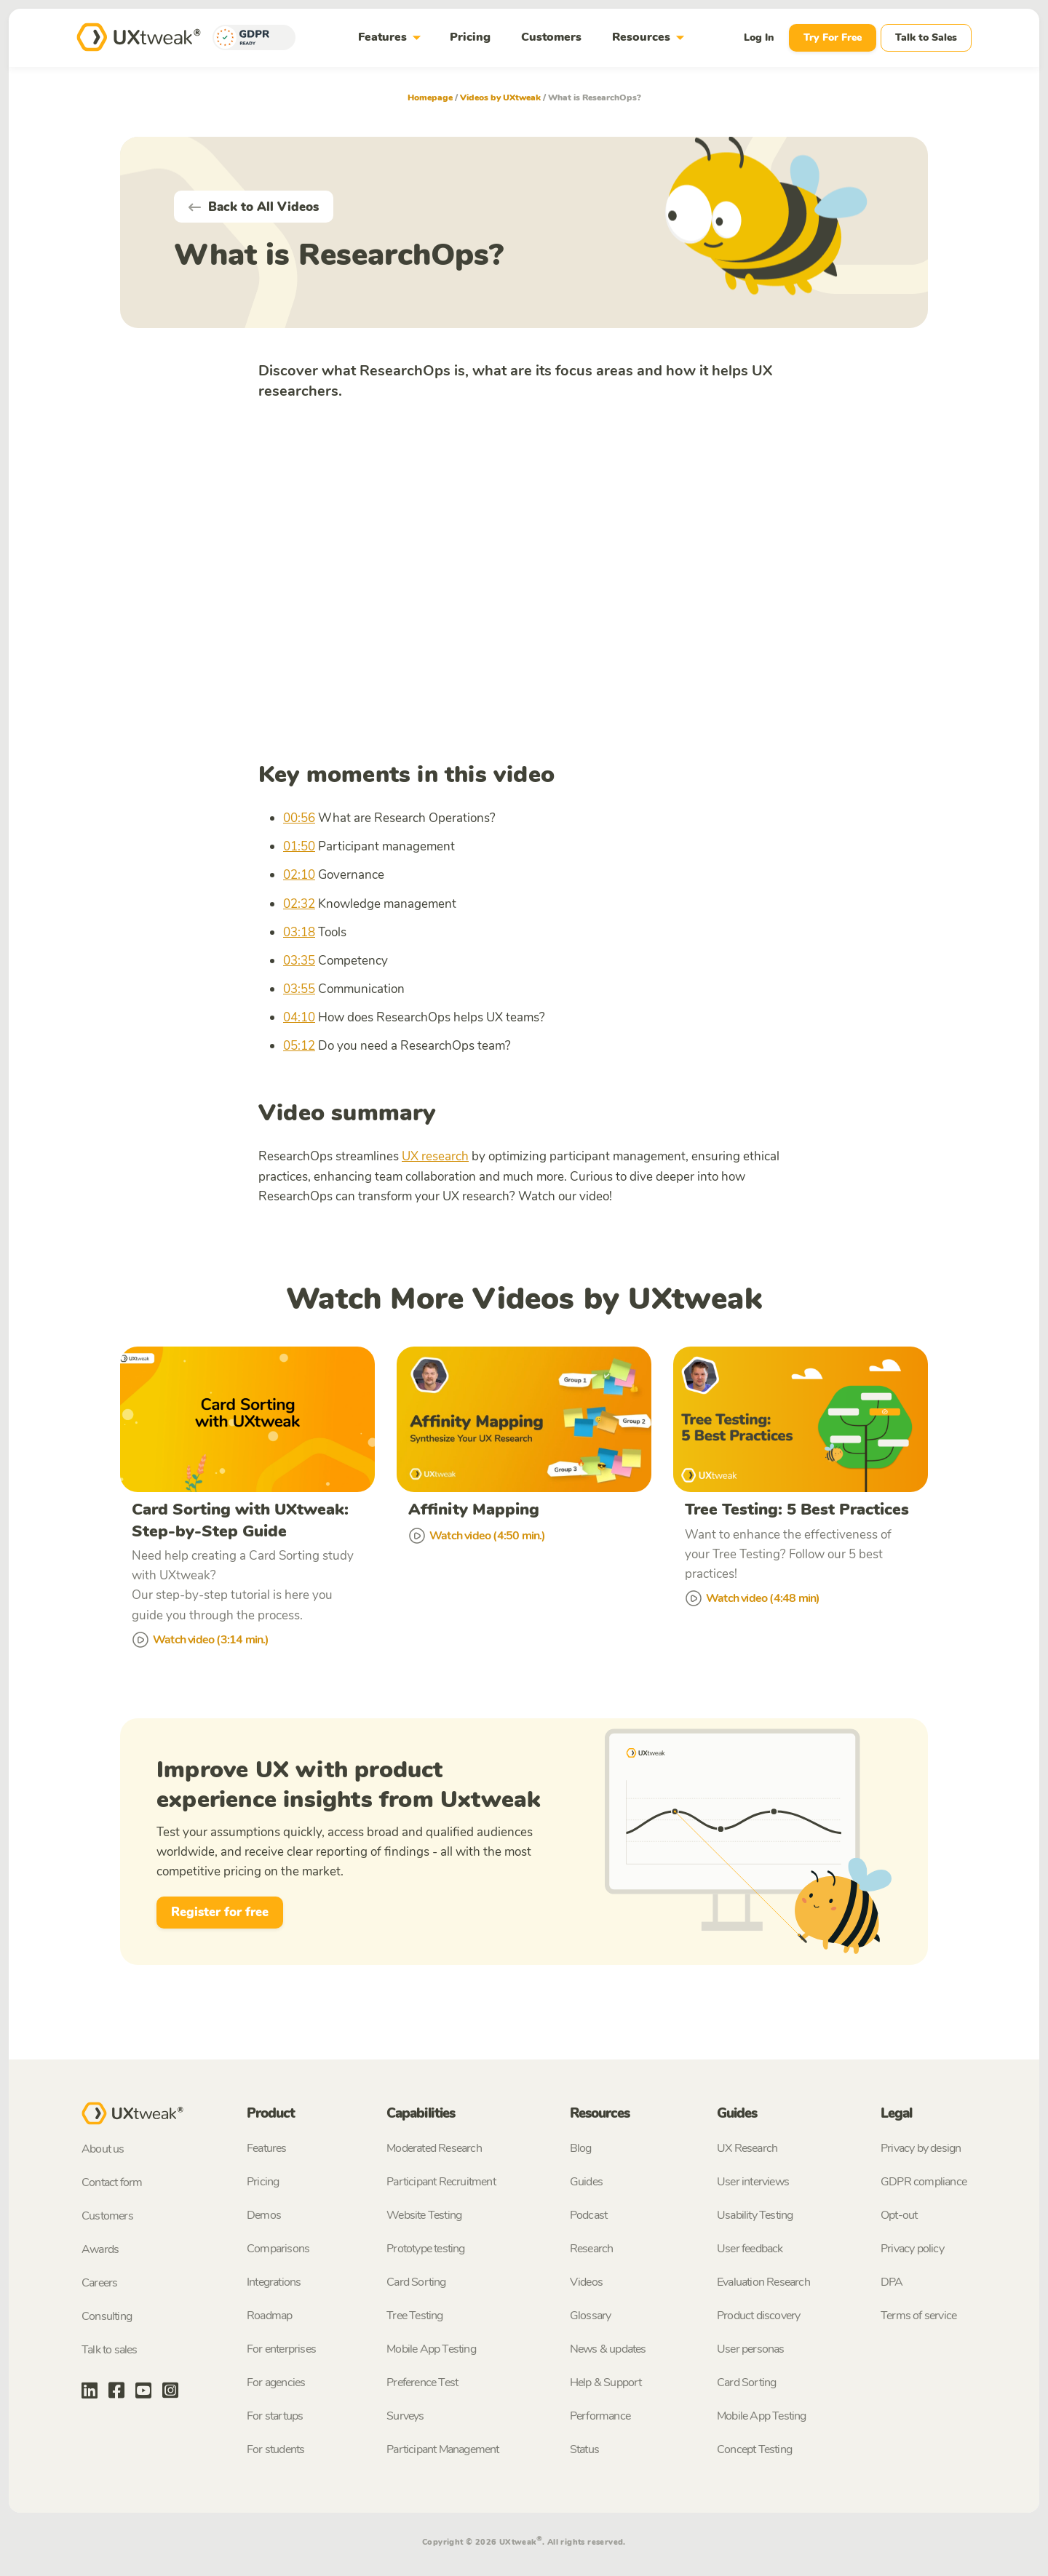 The width and height of the screenshot is (1048, 2576). I want to click on DPA, so click(892, 2283).